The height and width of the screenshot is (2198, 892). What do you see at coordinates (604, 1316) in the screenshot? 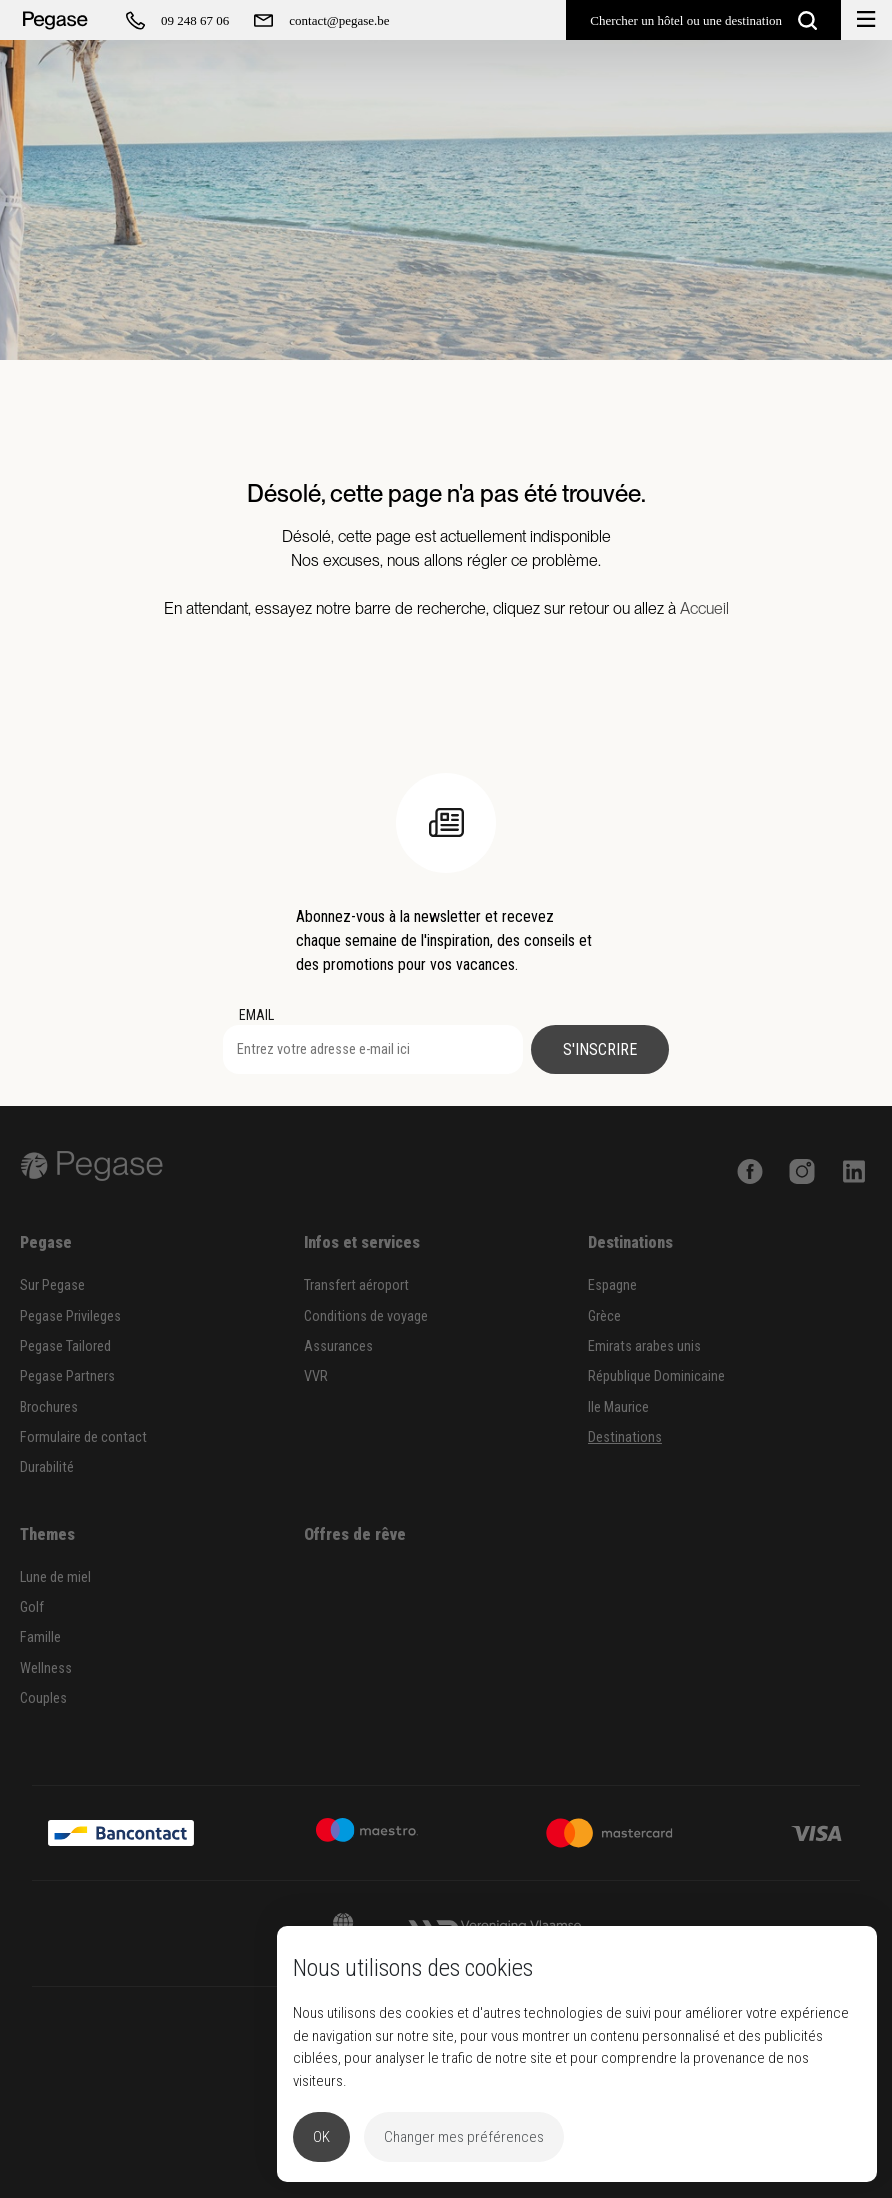
I see `Grèce` at bounding box center [604, 1316].